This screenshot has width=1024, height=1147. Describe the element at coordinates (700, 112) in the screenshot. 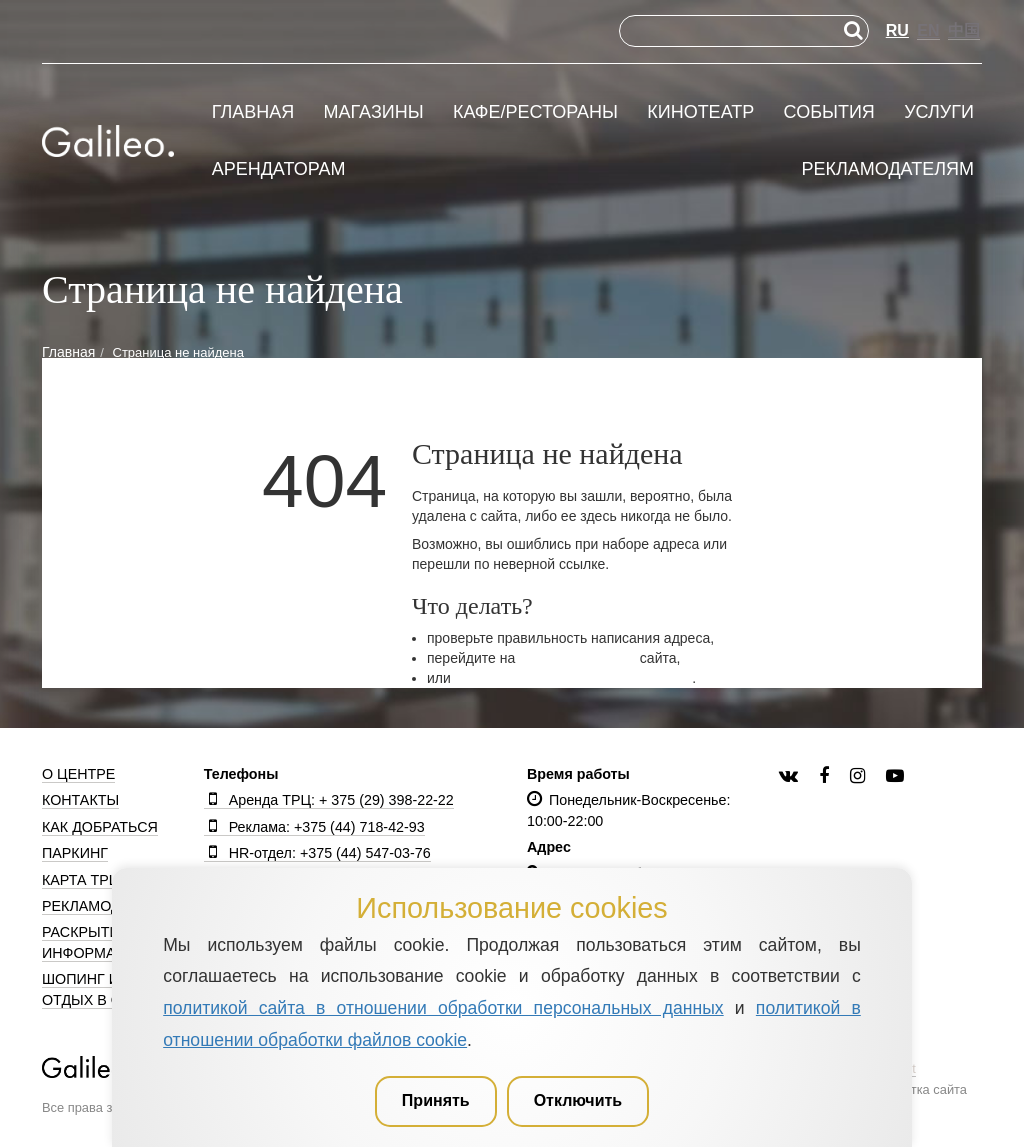

I see `Кинотеатр` at that location.